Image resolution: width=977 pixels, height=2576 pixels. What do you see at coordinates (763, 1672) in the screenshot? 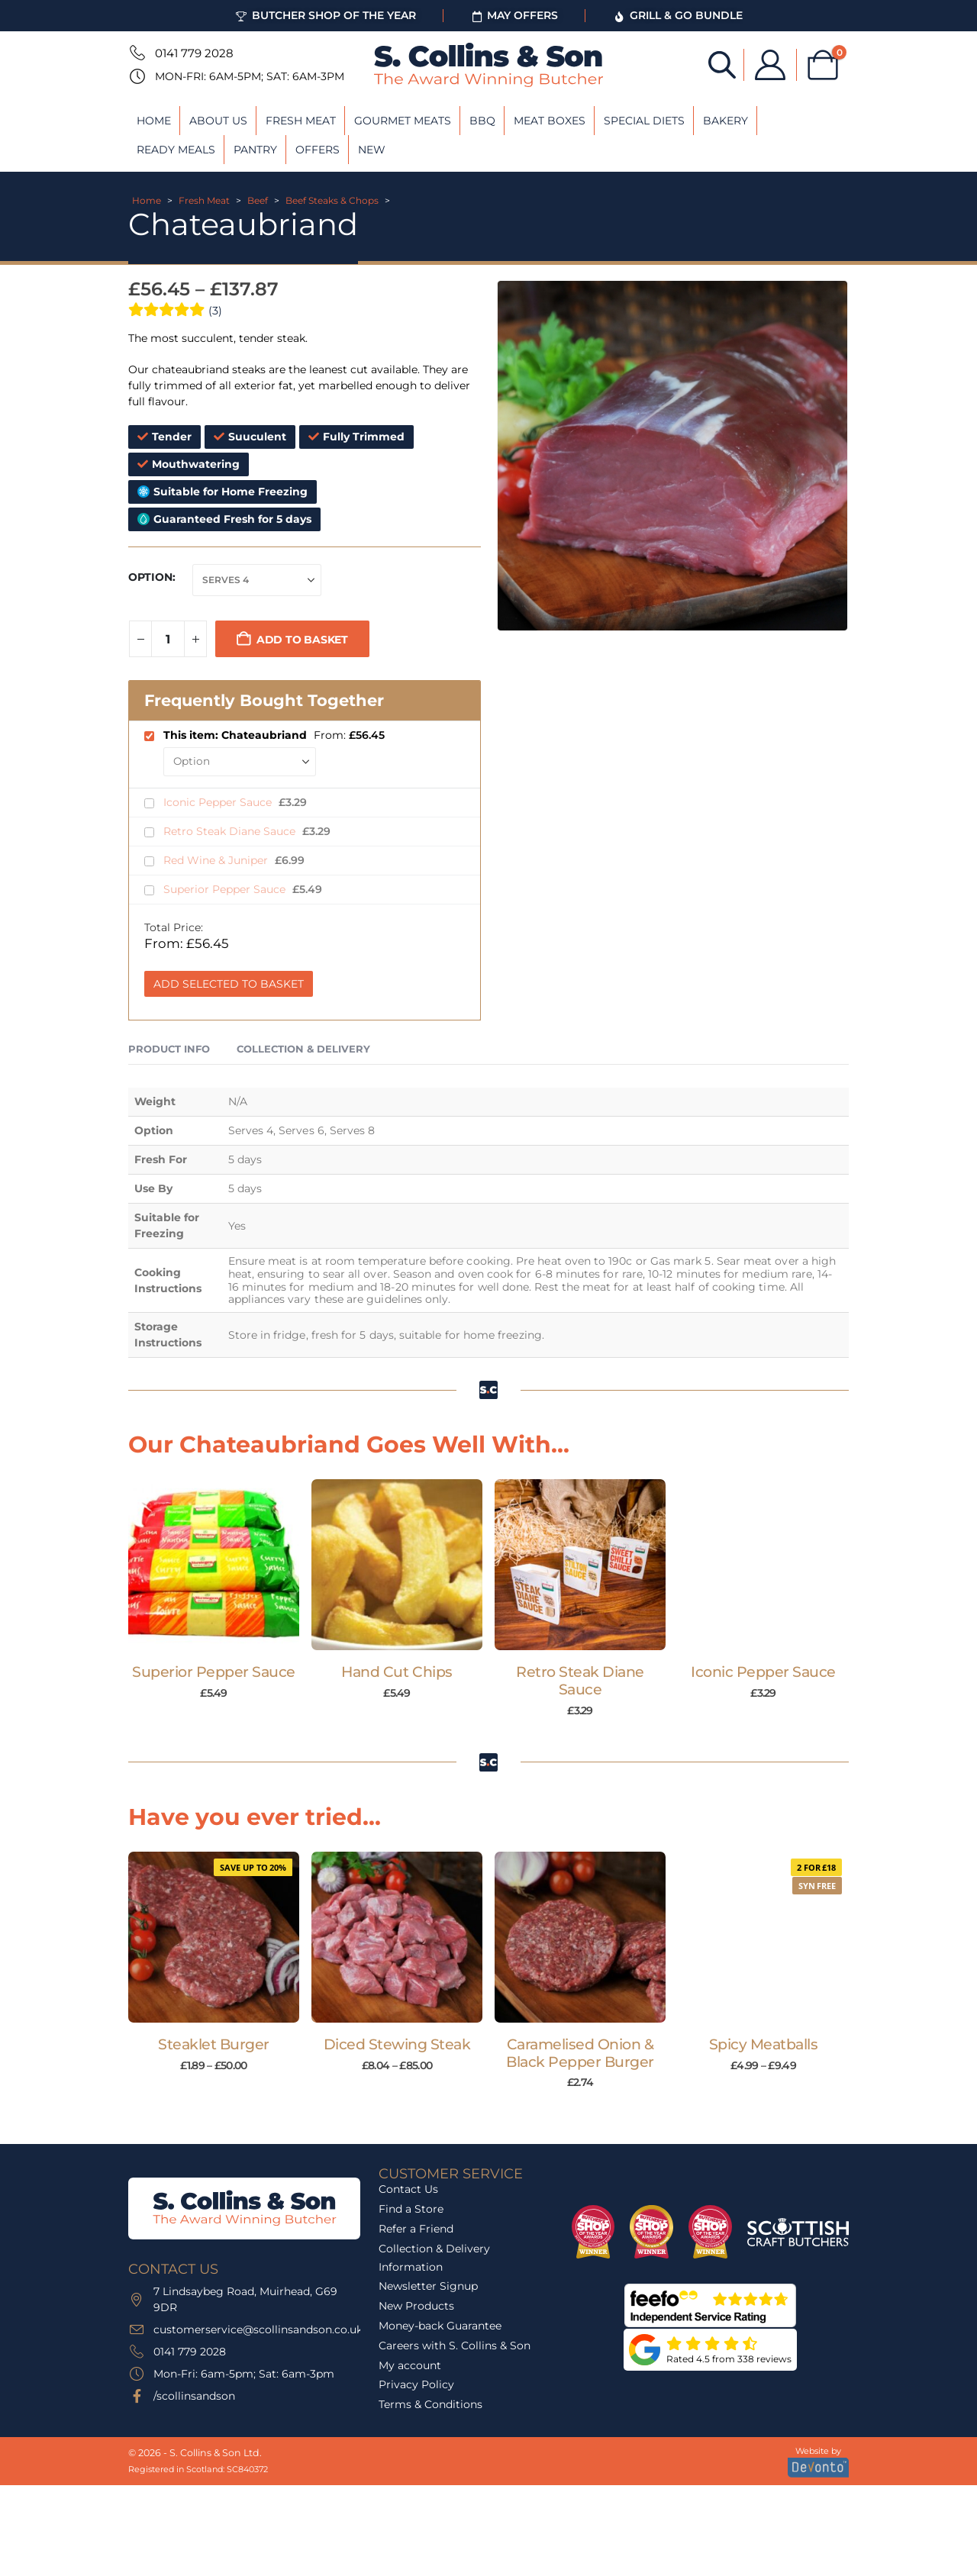
I see `Iconic Pepper Sauce [Post Title]` at bounding box center [763, 1672].